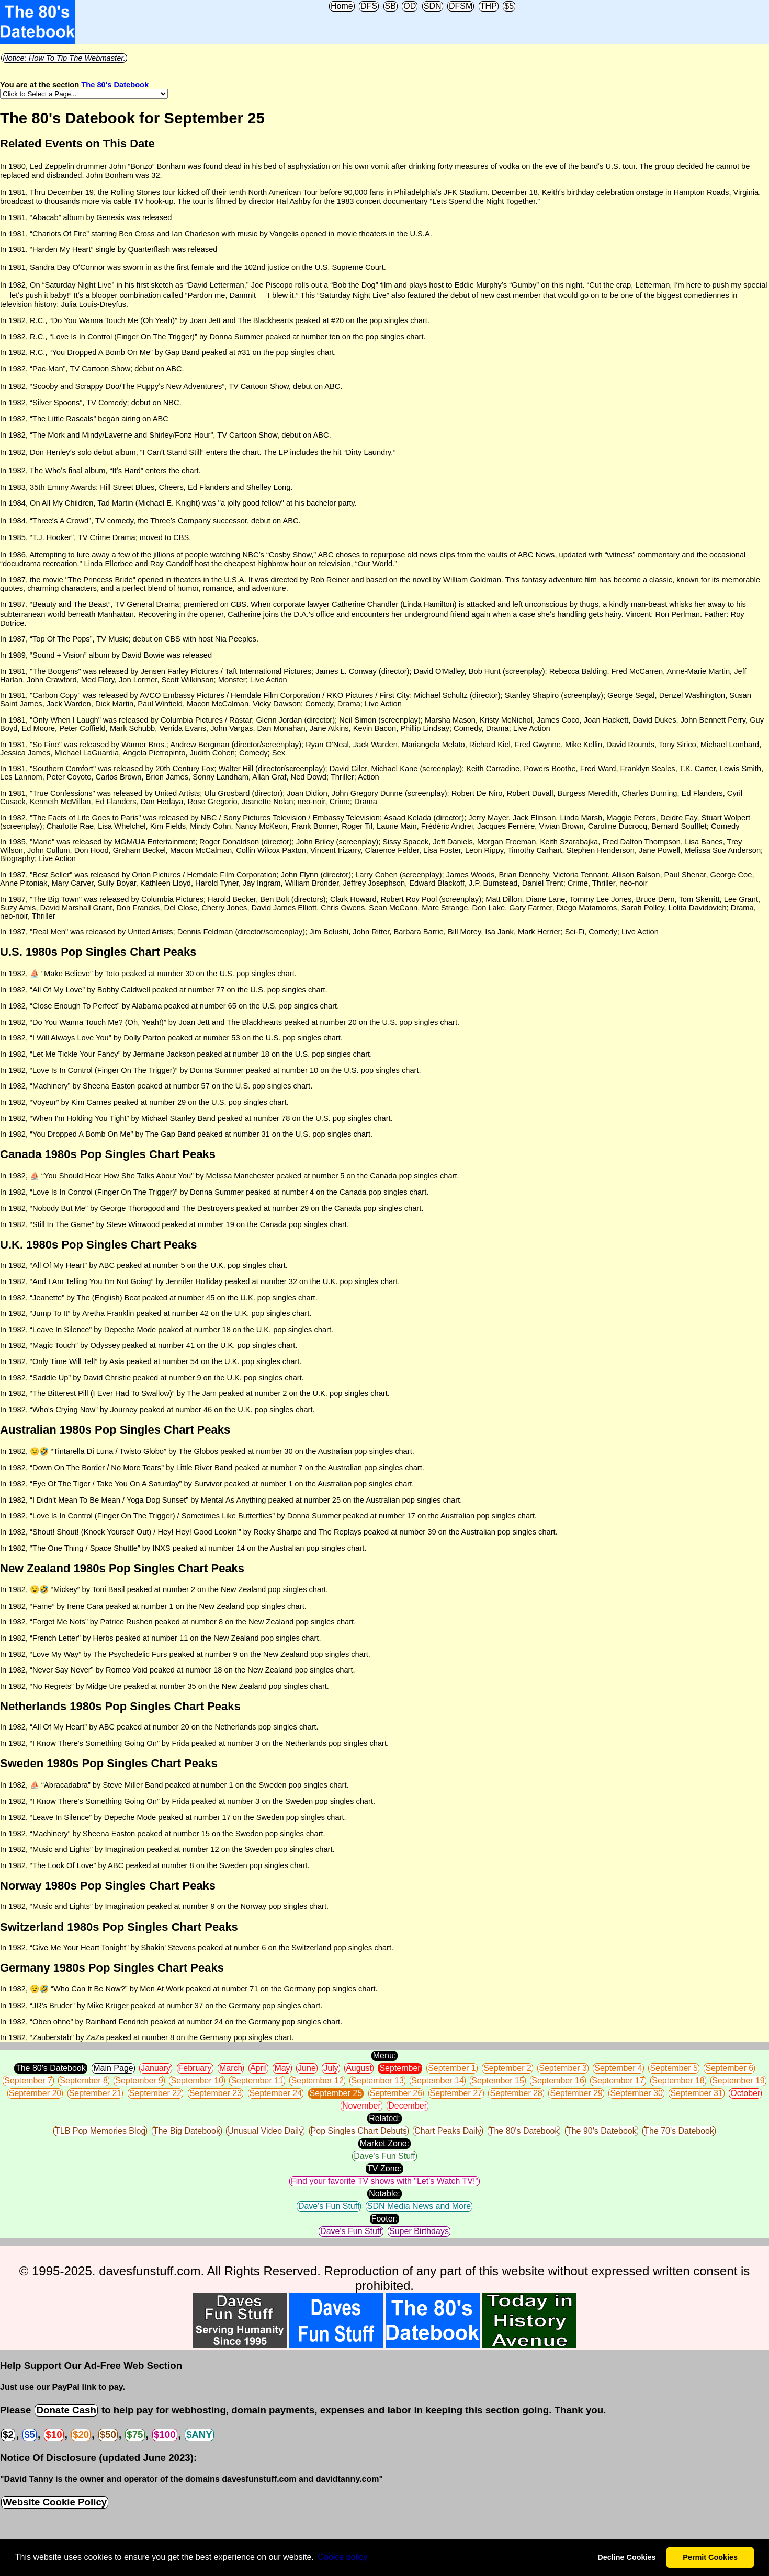 The width and height of the screenshot is (769, 2576). Describe the element at coordinates (186, 2130) in the screenshot. I see `The Big Datebook` at that location.